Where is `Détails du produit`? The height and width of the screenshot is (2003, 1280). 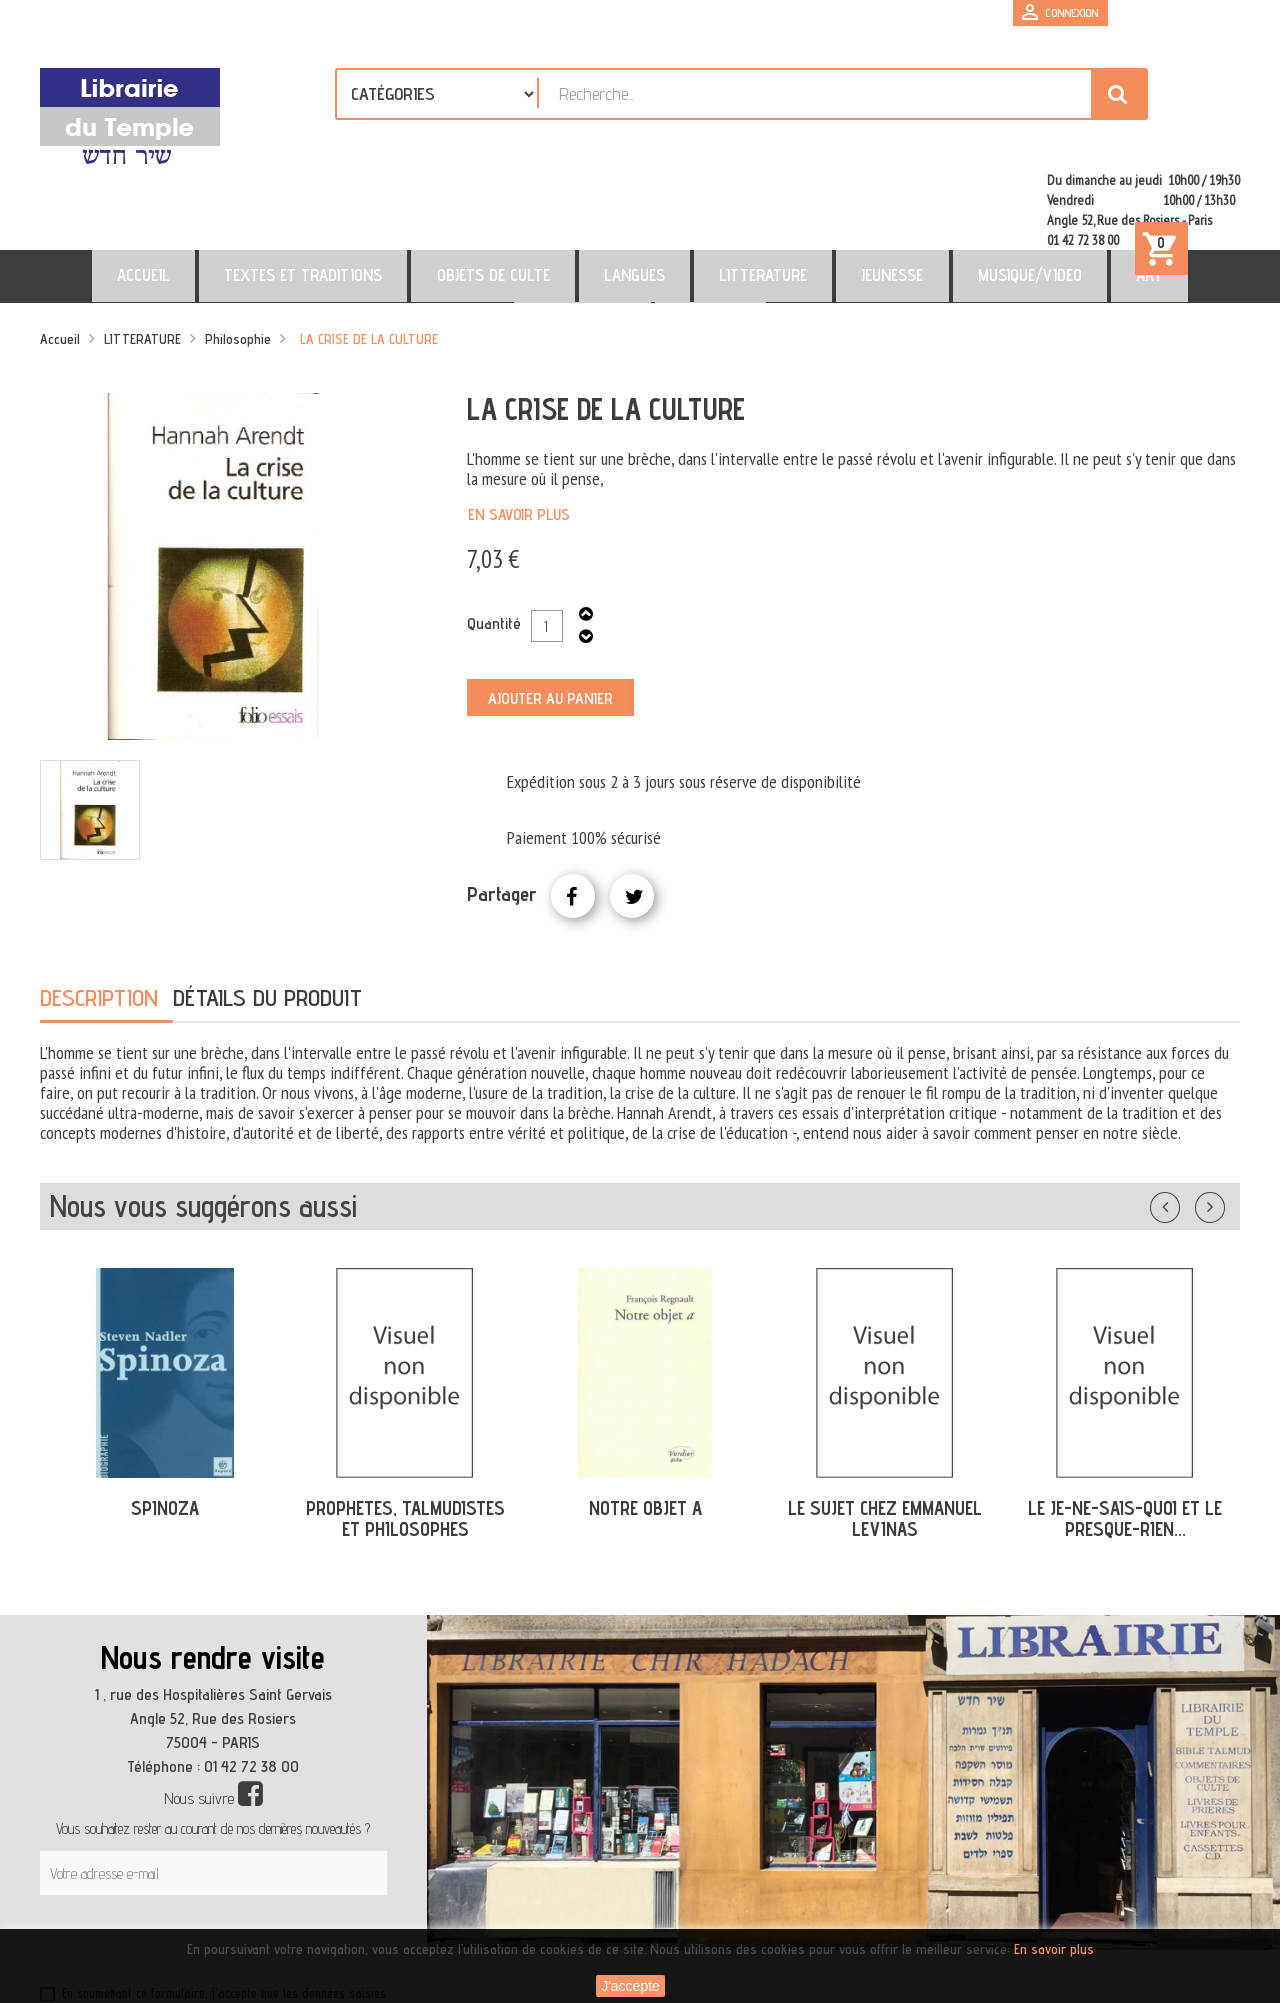
Détails du produit is located at coordinates (267, 911).